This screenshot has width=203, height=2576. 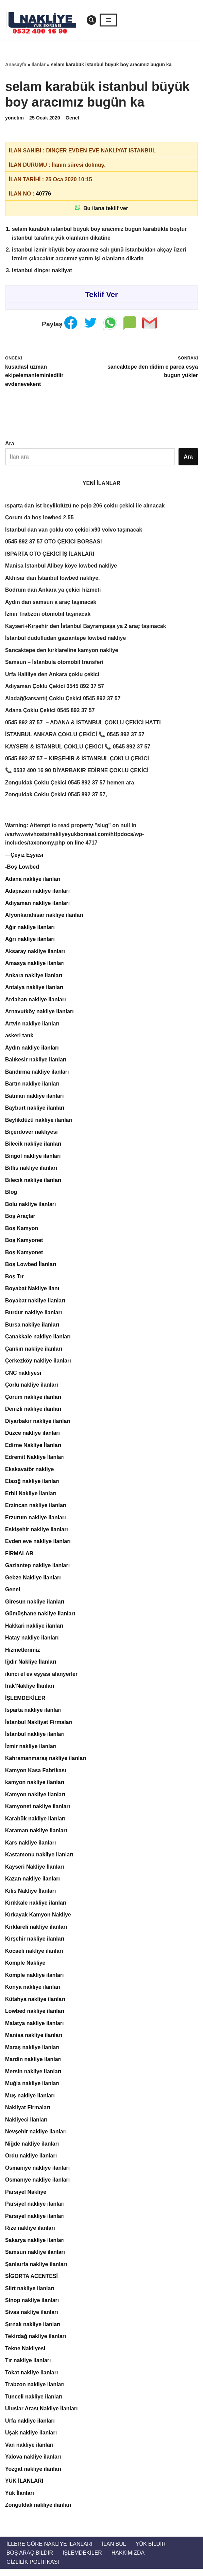 I want to click on Boş Kamyon, so click(x=21, y=1231).